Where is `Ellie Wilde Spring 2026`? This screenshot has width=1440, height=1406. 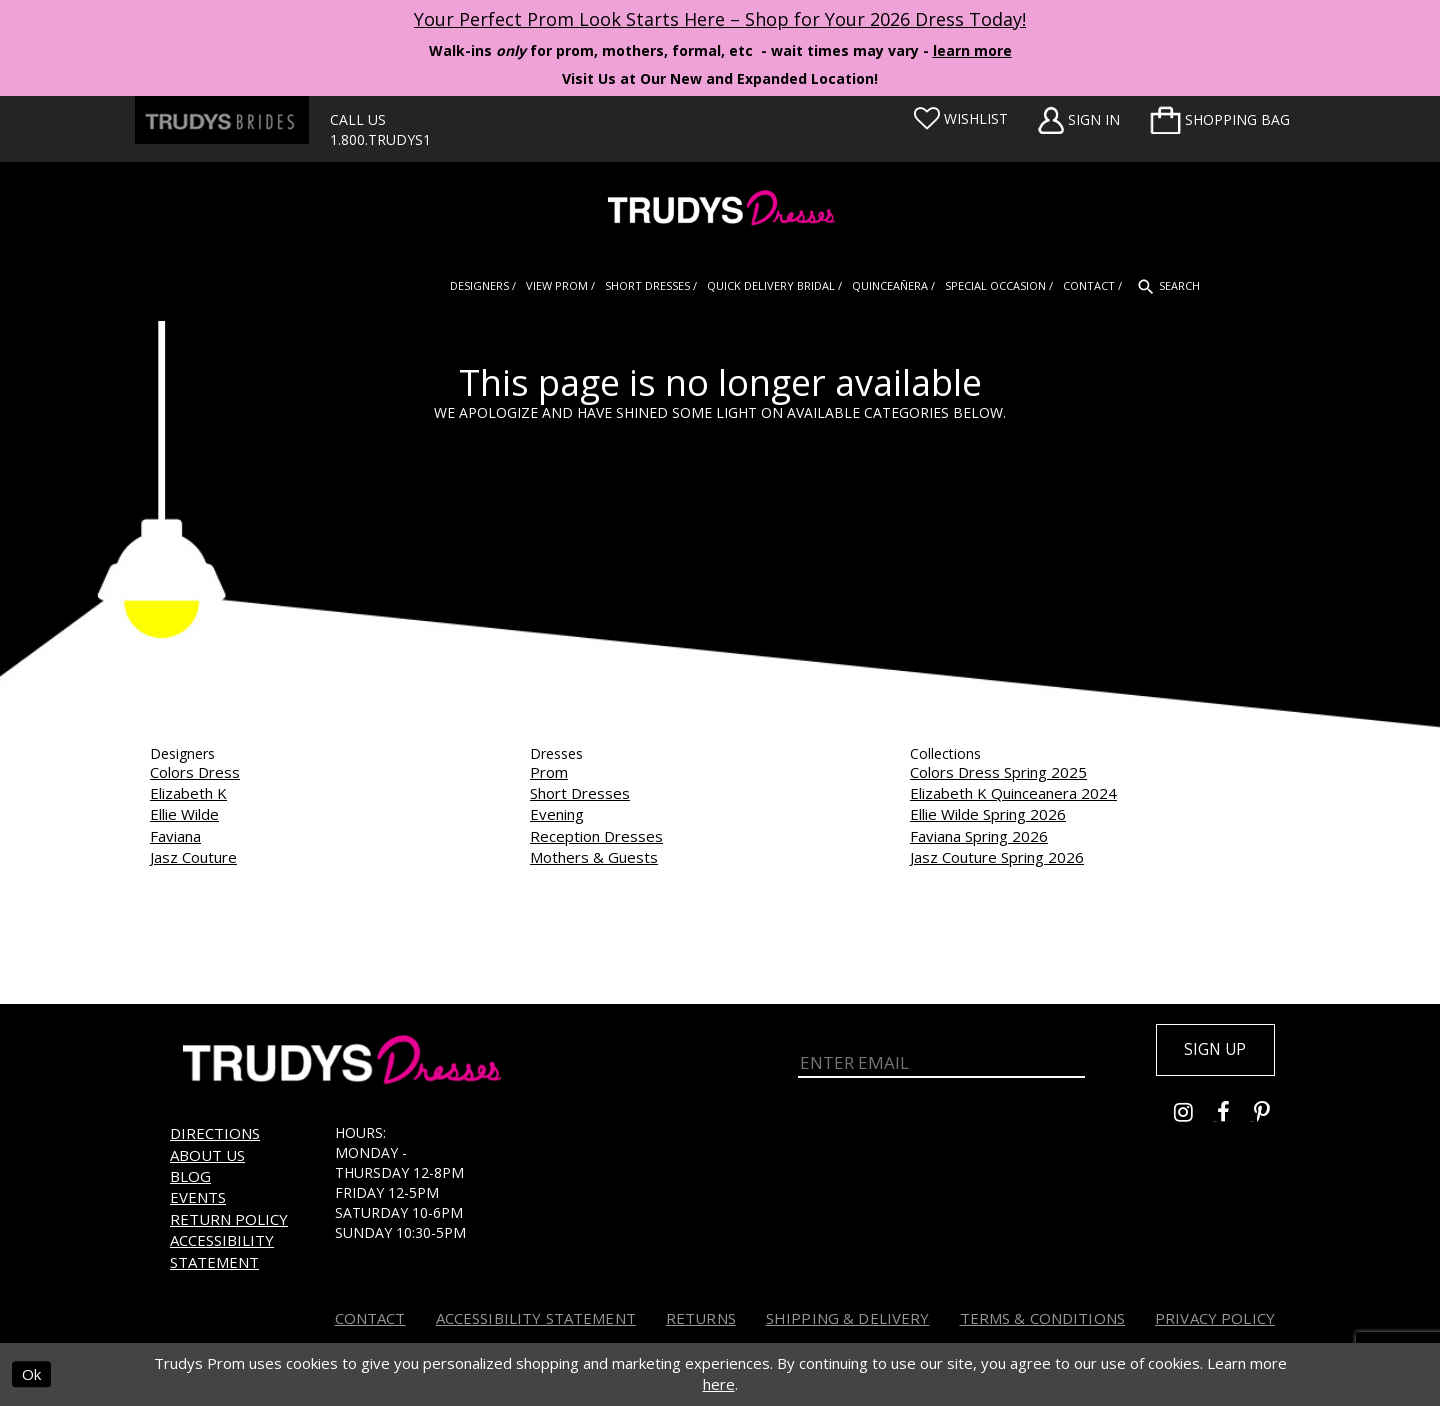
Ellie Wilde Spring 2026 is located at coordinates (988, 814).